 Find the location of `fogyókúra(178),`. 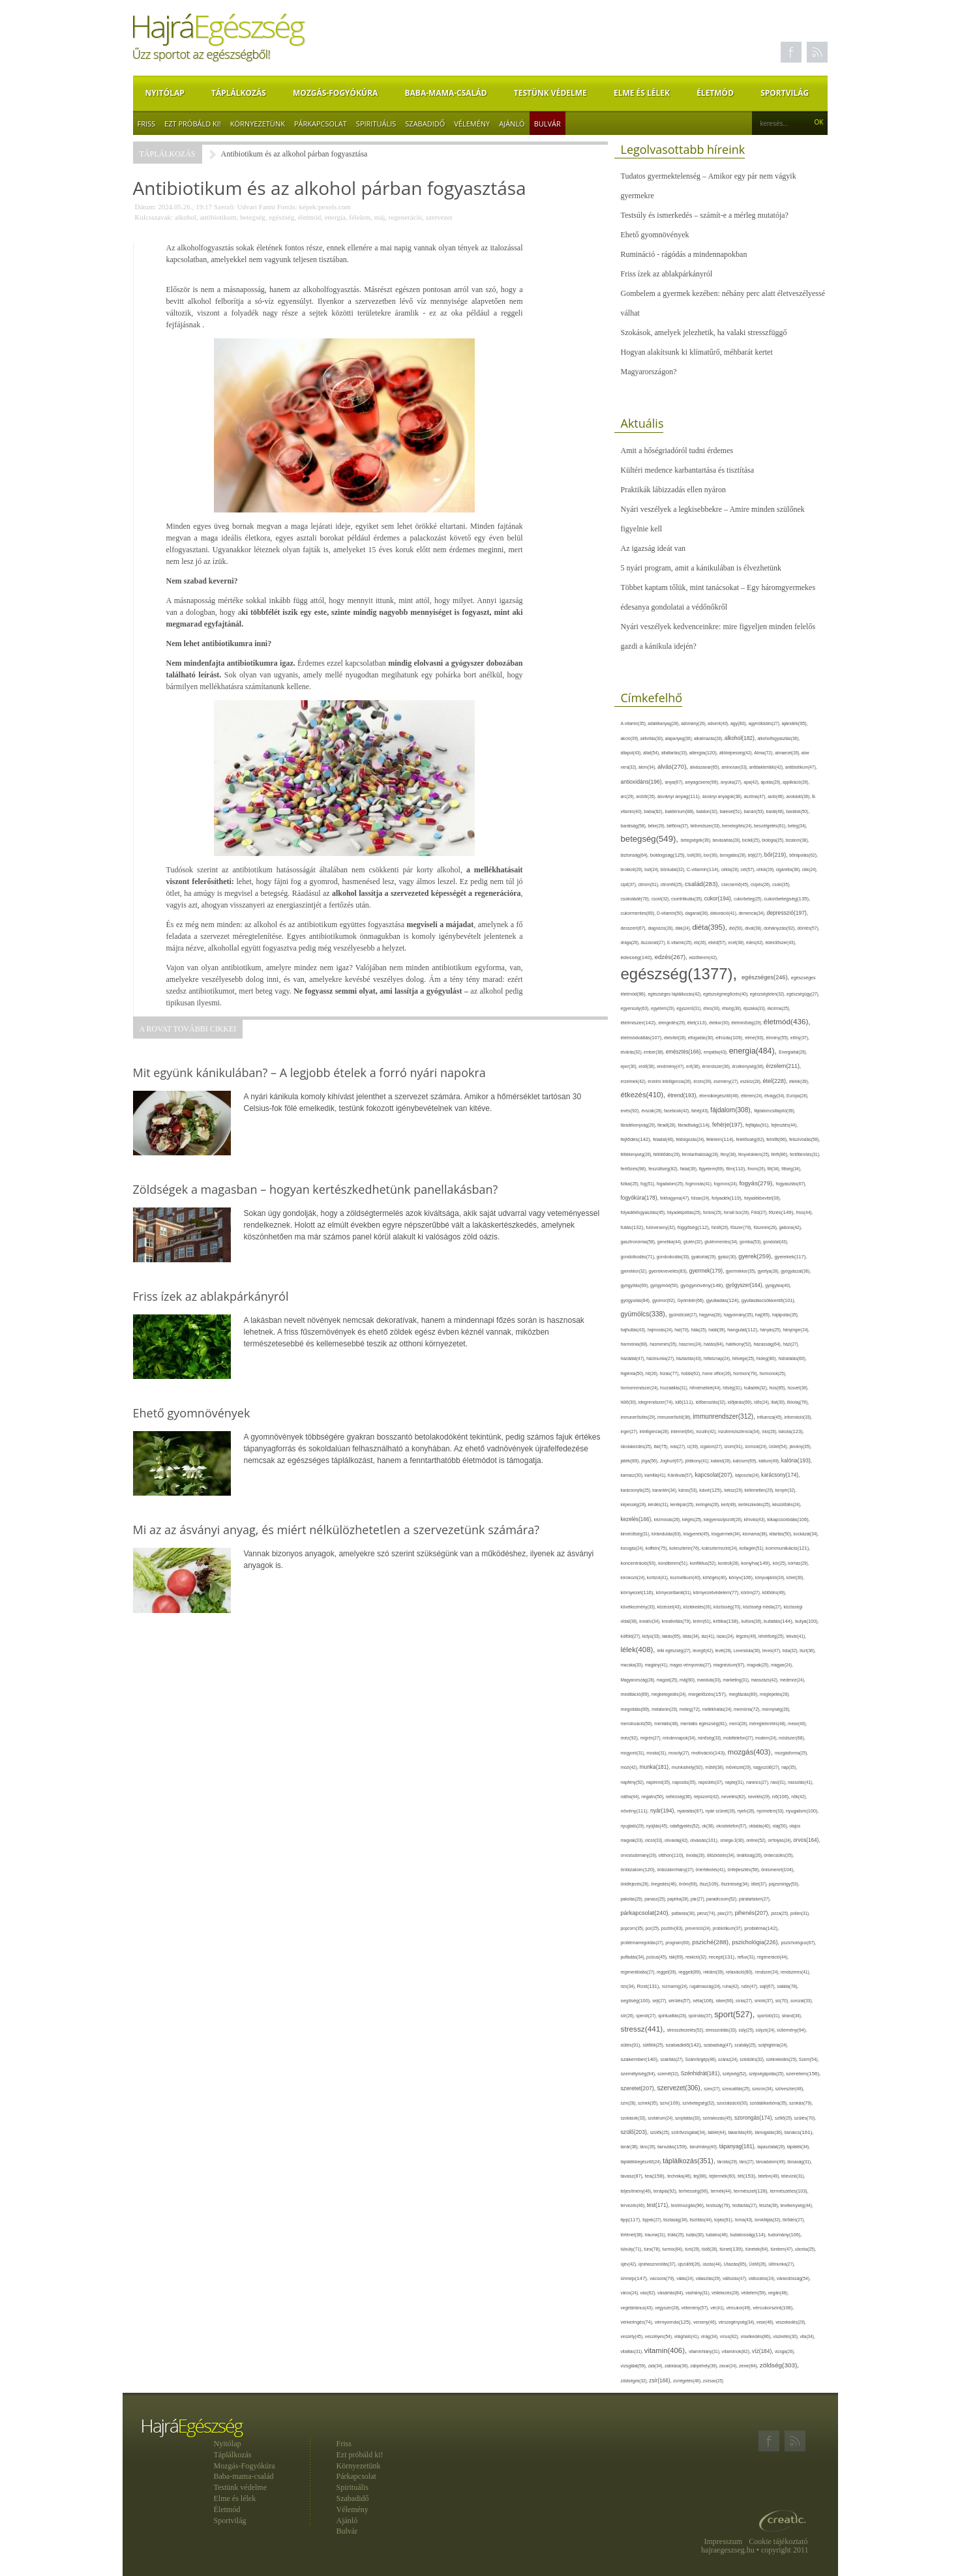

fogyókúra(178), is located at coordinates (641, 1197).